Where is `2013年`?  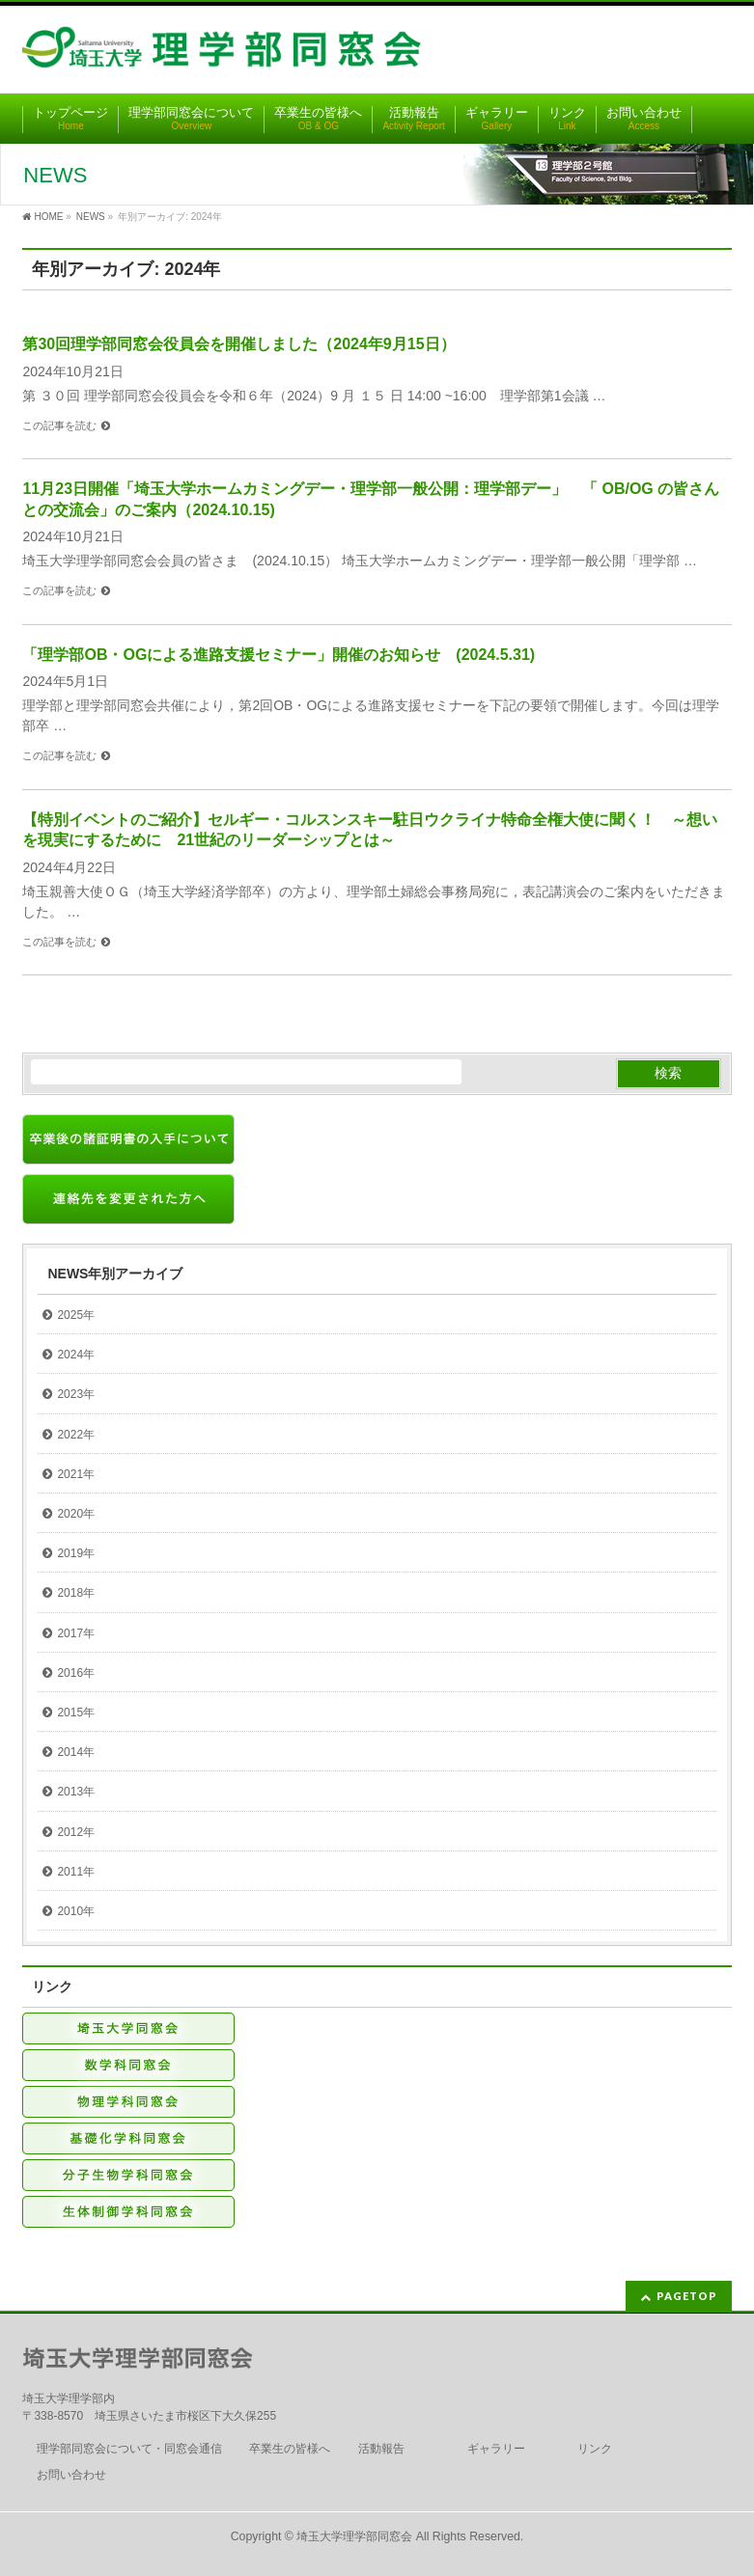 2013年 is located at coordinates (76, 1791).